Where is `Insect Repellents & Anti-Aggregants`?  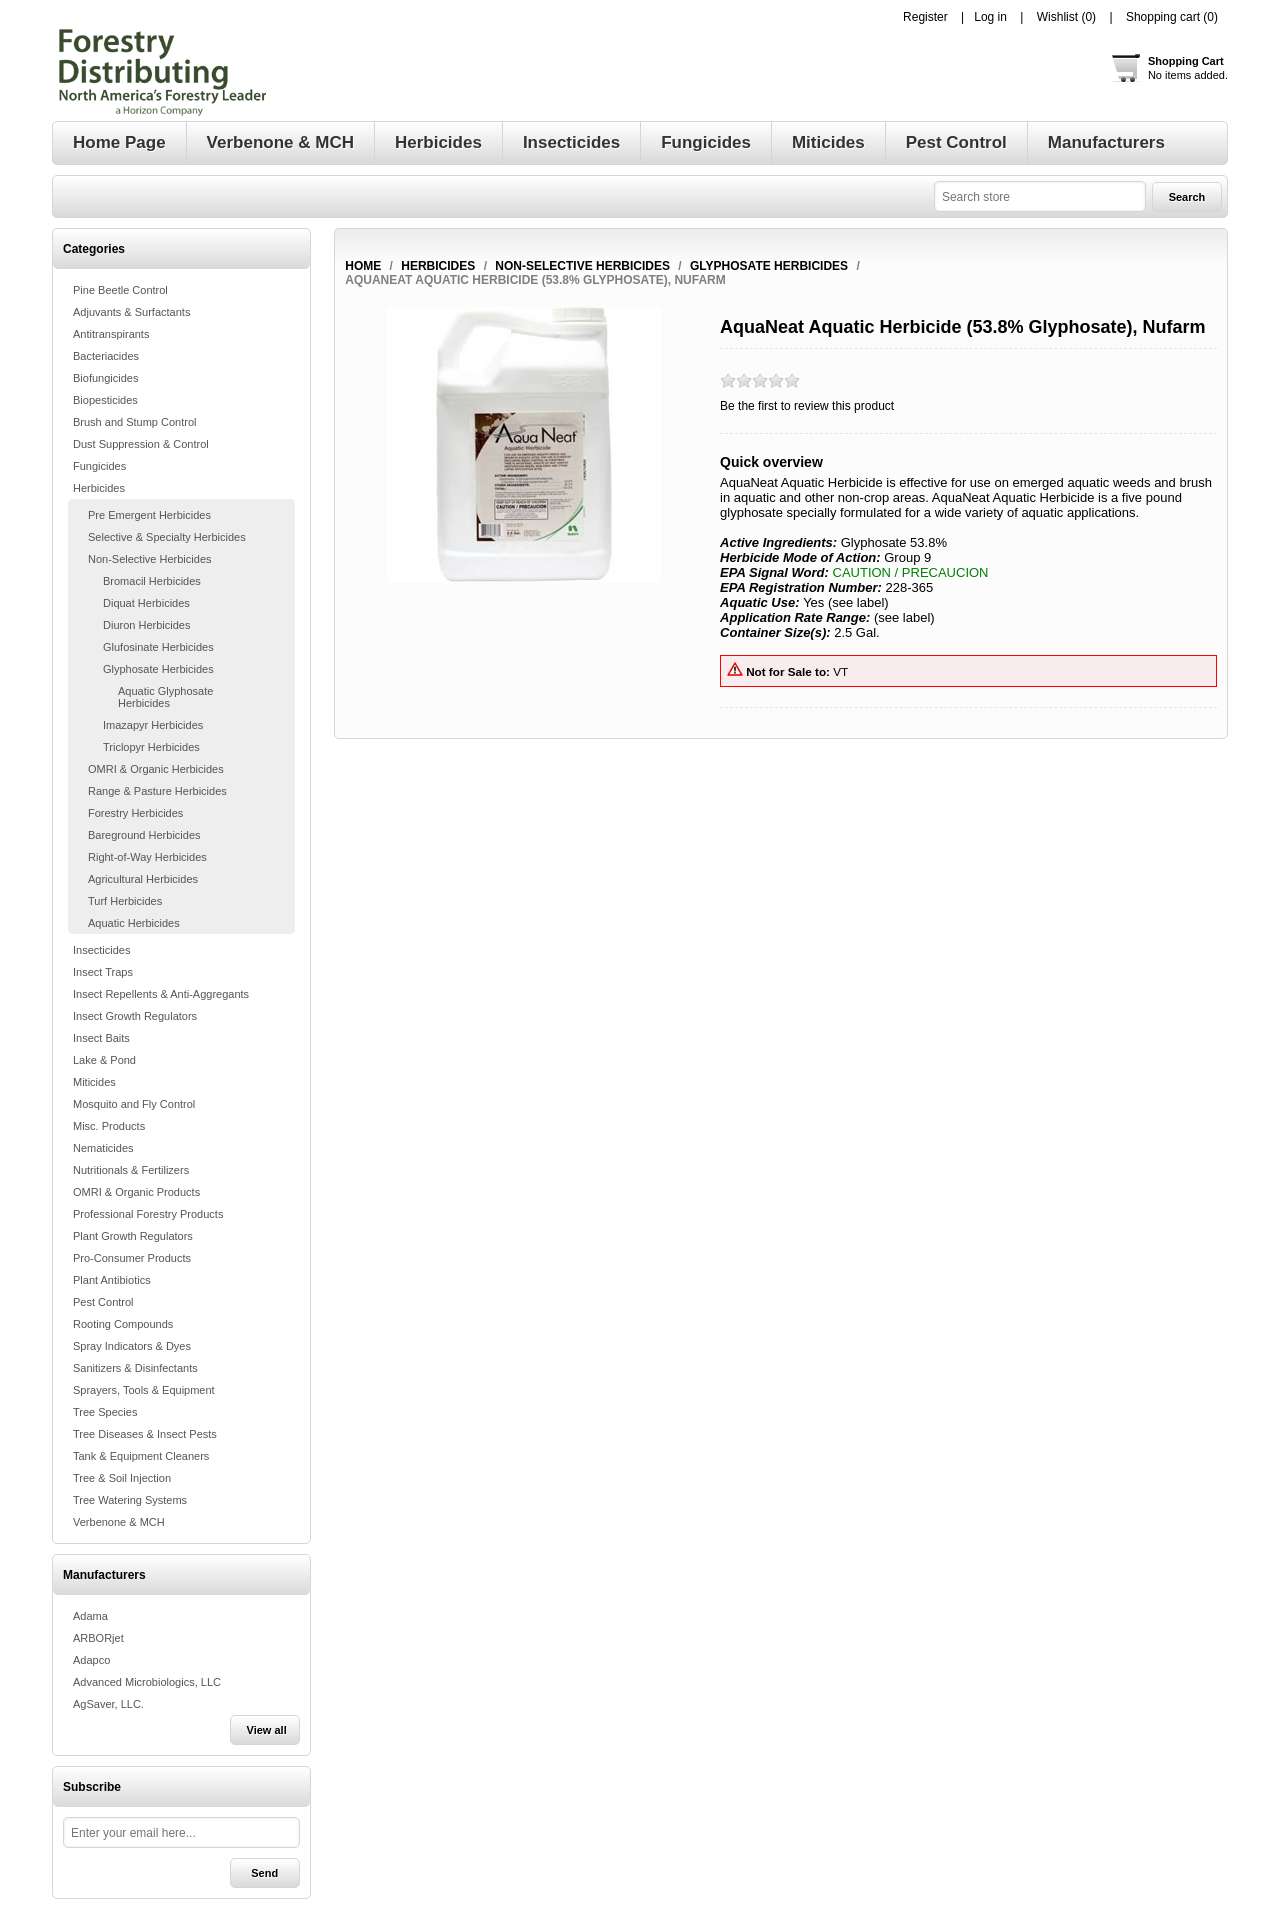
Insect Repellents & Anti-Aggregants is located at coordinates (161, 994).